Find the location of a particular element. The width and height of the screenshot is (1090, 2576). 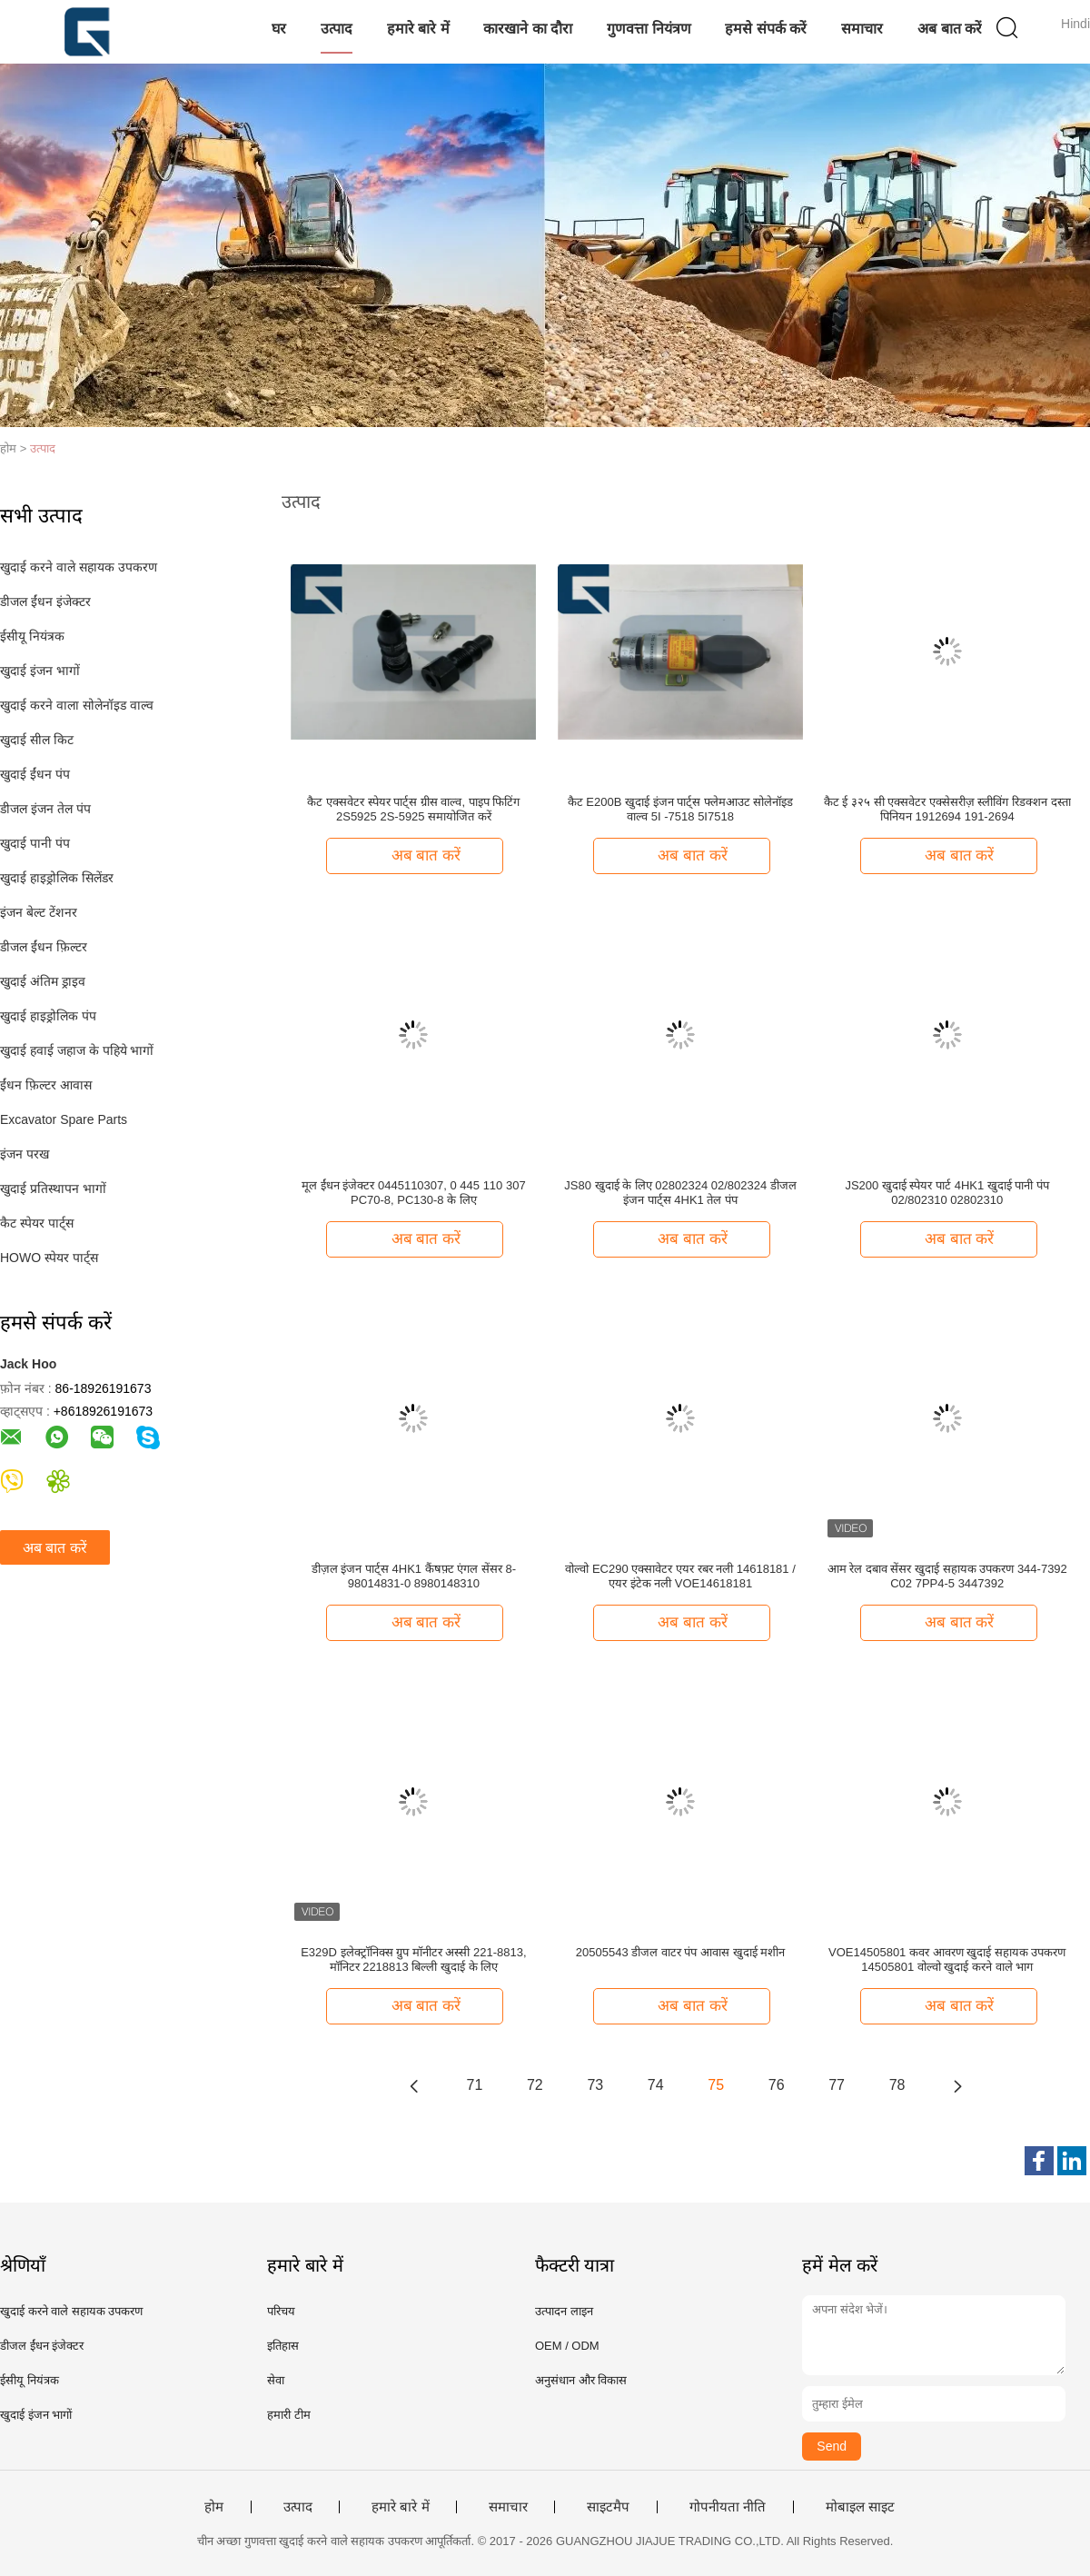

कैट E200B खुदाई इंजन पार्ट्स फ्लेमआउट सोलेनॉइड वाल्व 5I -7518 5I7518 is located at coordinates (681, 809).